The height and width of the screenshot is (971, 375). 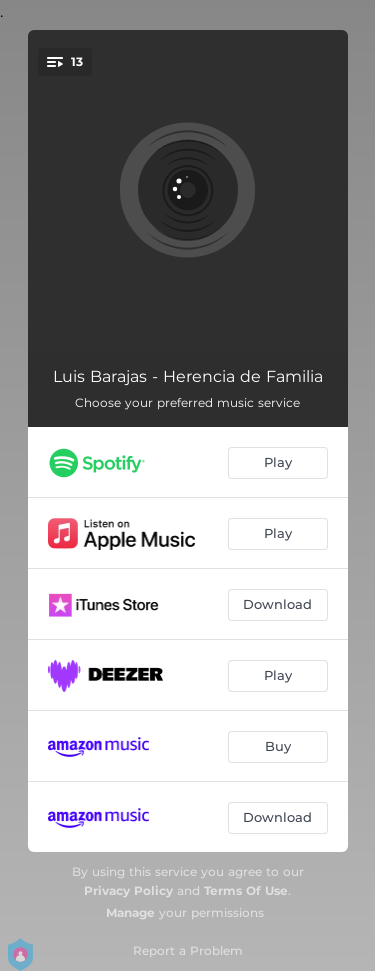 I want to click on Privacy Policy, so click(x=128, y=890).